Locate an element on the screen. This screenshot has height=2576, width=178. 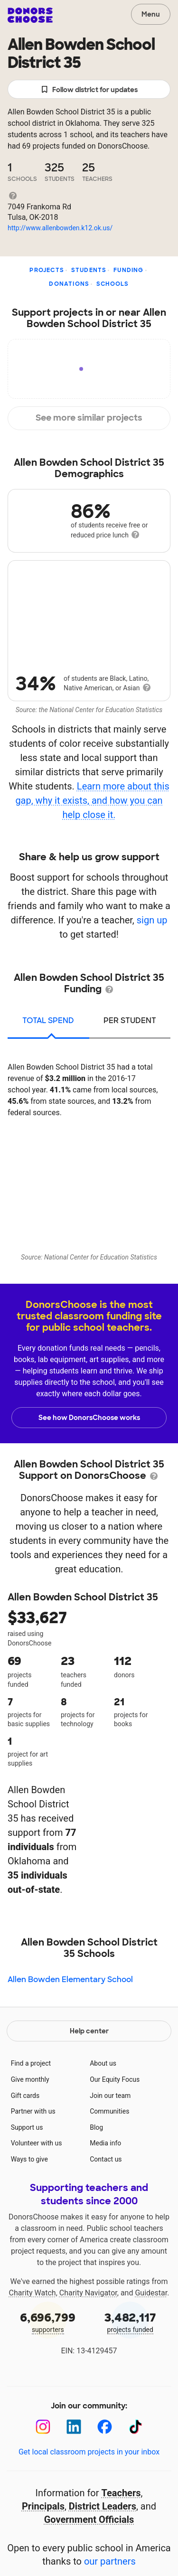
[TikTok] is located at coordinates (135, 2426).